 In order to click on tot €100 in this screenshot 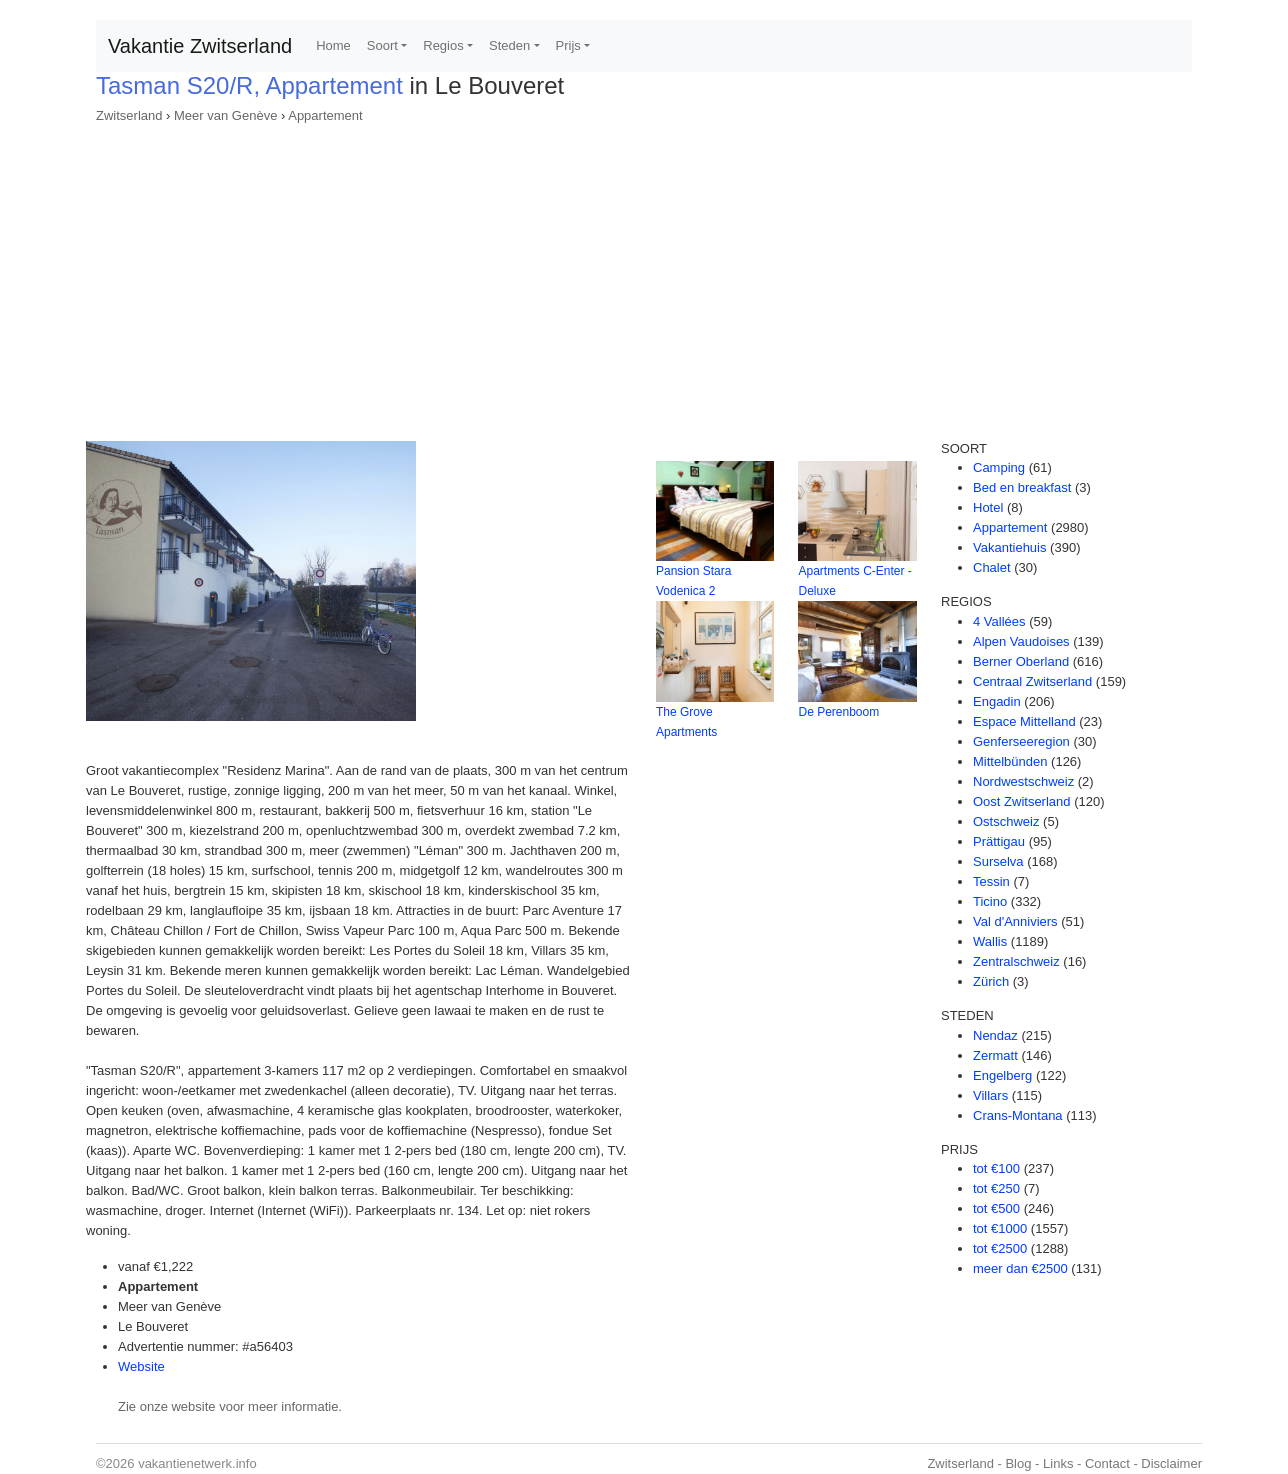, I will do `click(996, 1168)`.